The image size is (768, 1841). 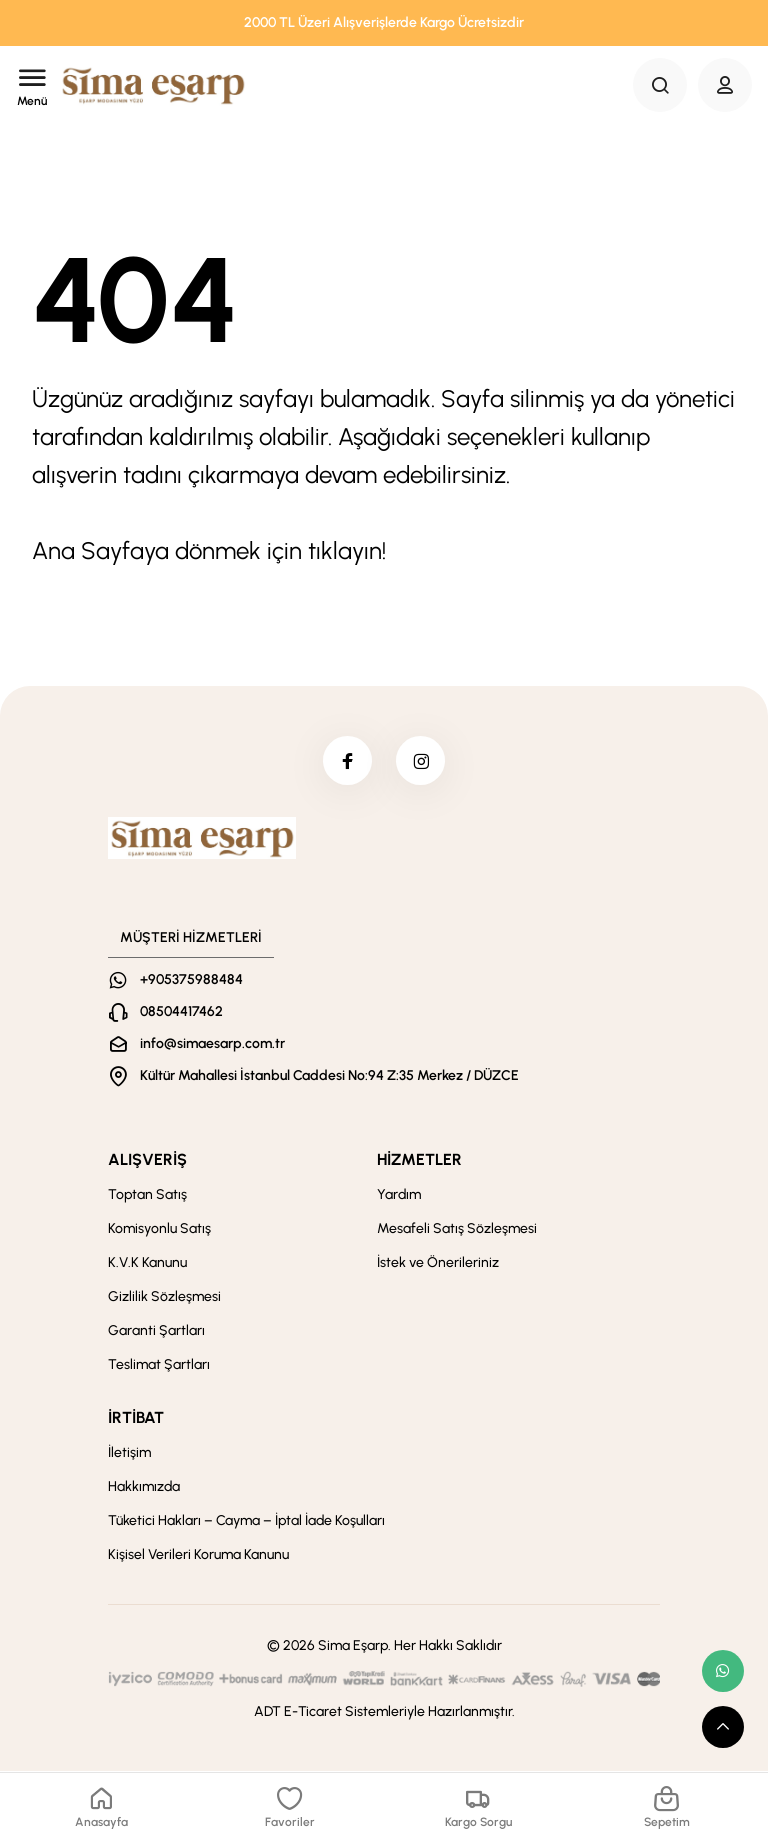 What do you see at coordinates (723, 1727) in the screenshot?
I see `[scroll top button]` at bounding box center [723, 1727].